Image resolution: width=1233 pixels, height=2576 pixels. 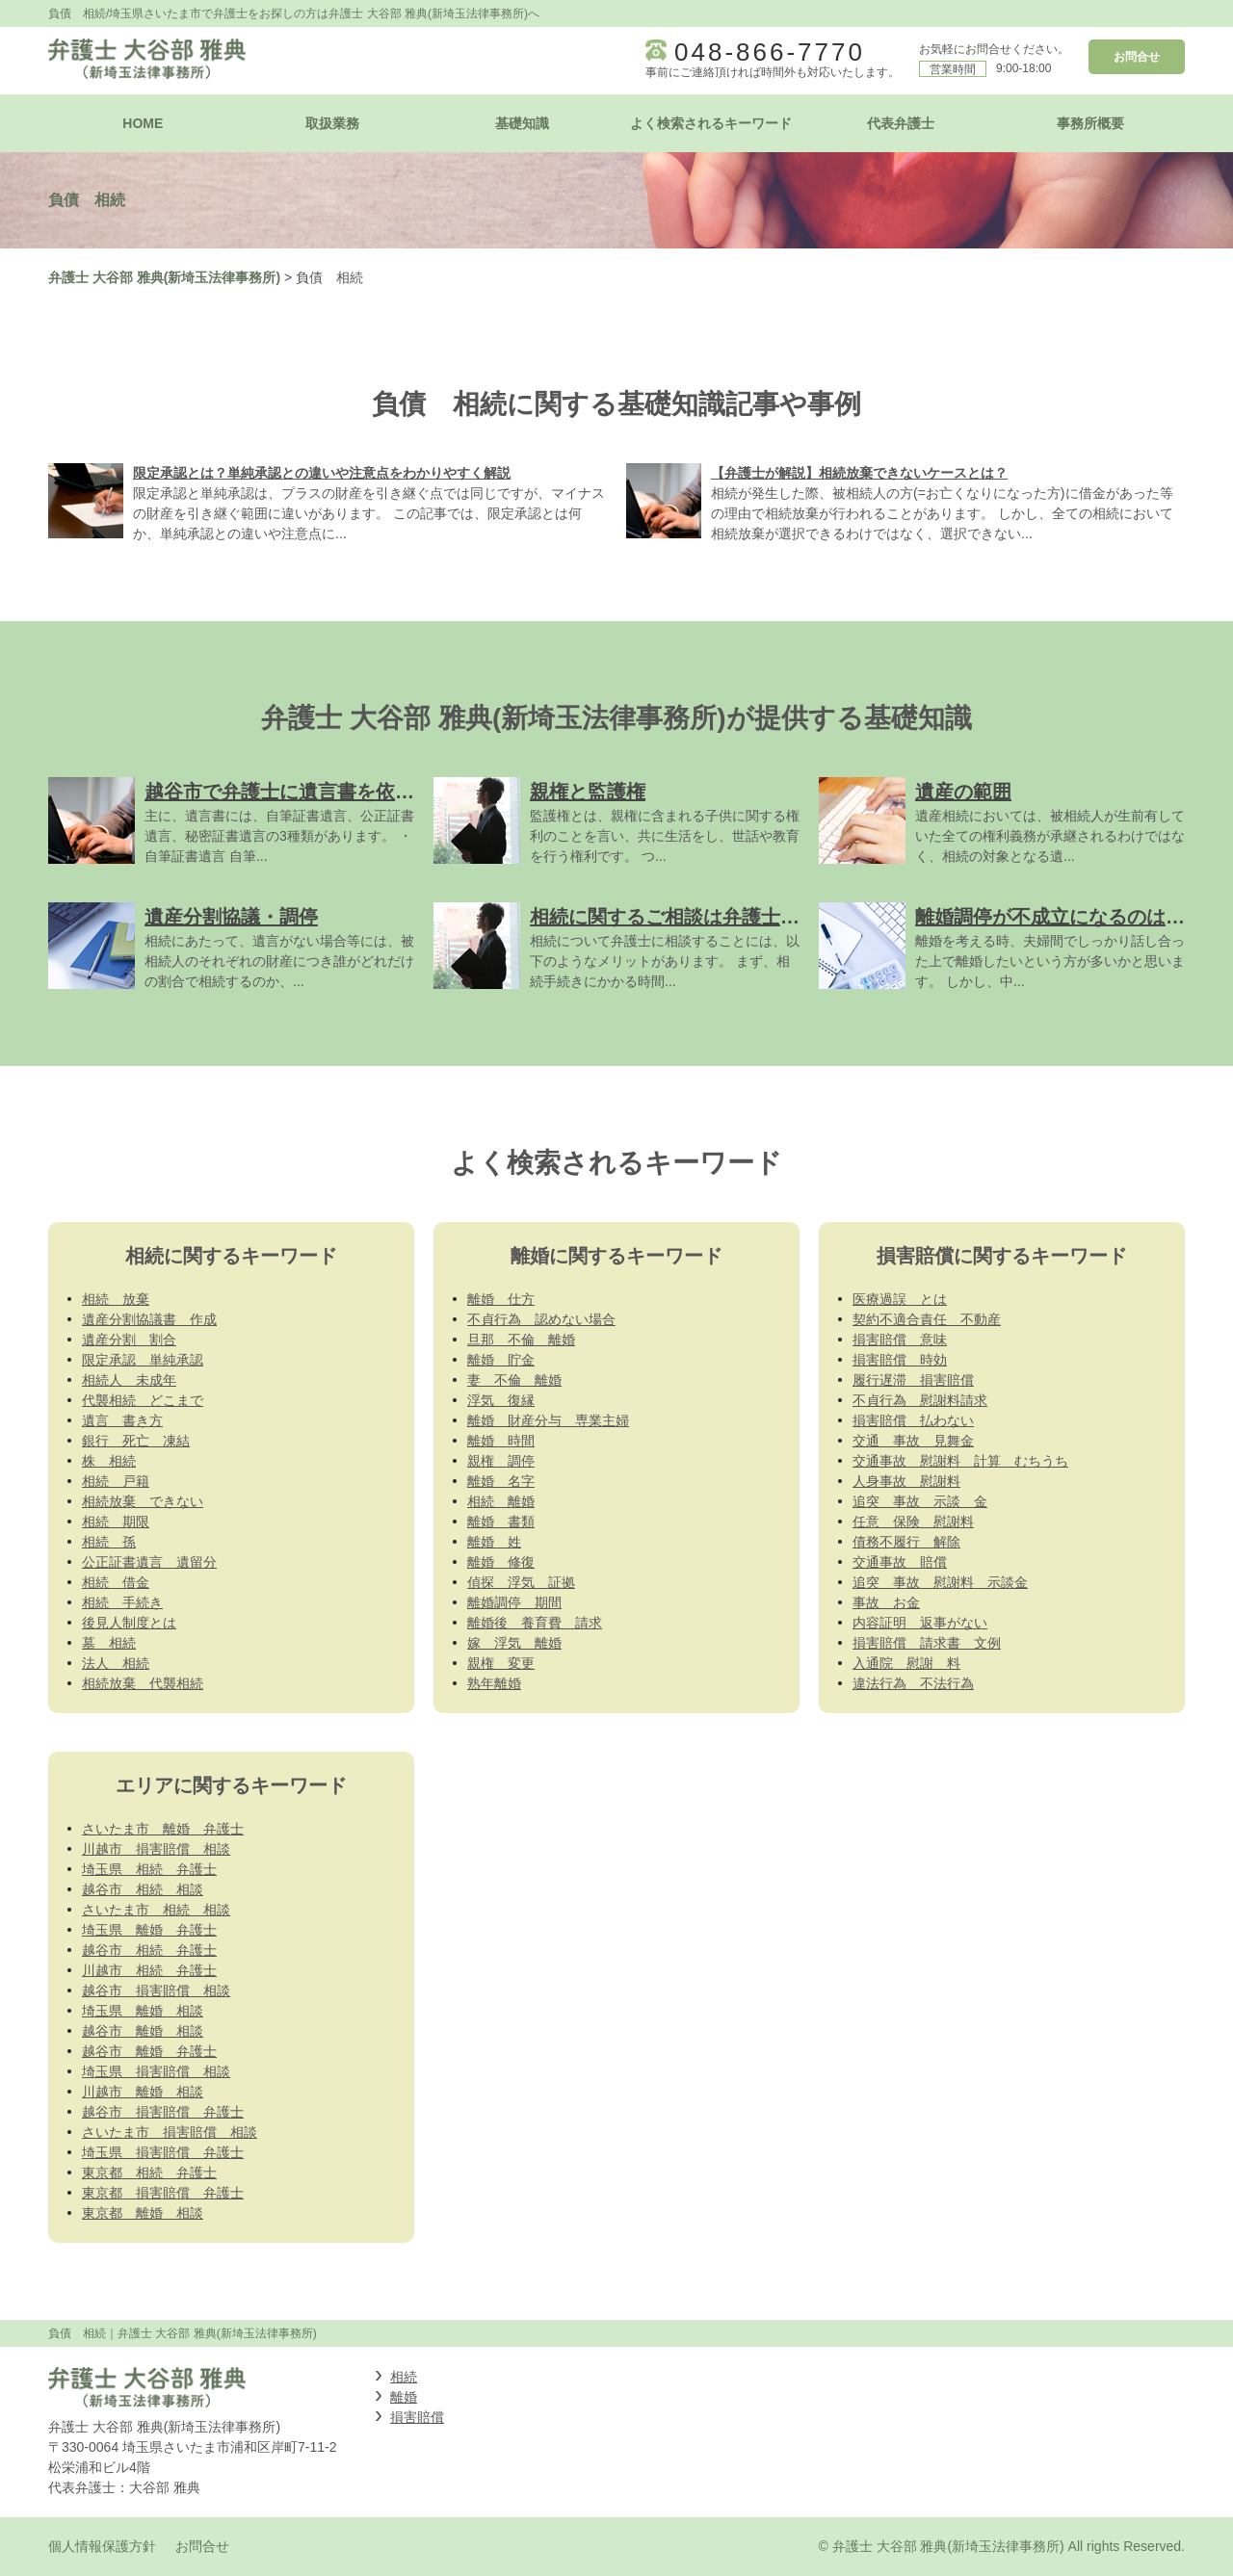 I want to click on 限定承認とは？単純承認との違いや注意点をわかりやすく解説, so click(x=322, y=473).